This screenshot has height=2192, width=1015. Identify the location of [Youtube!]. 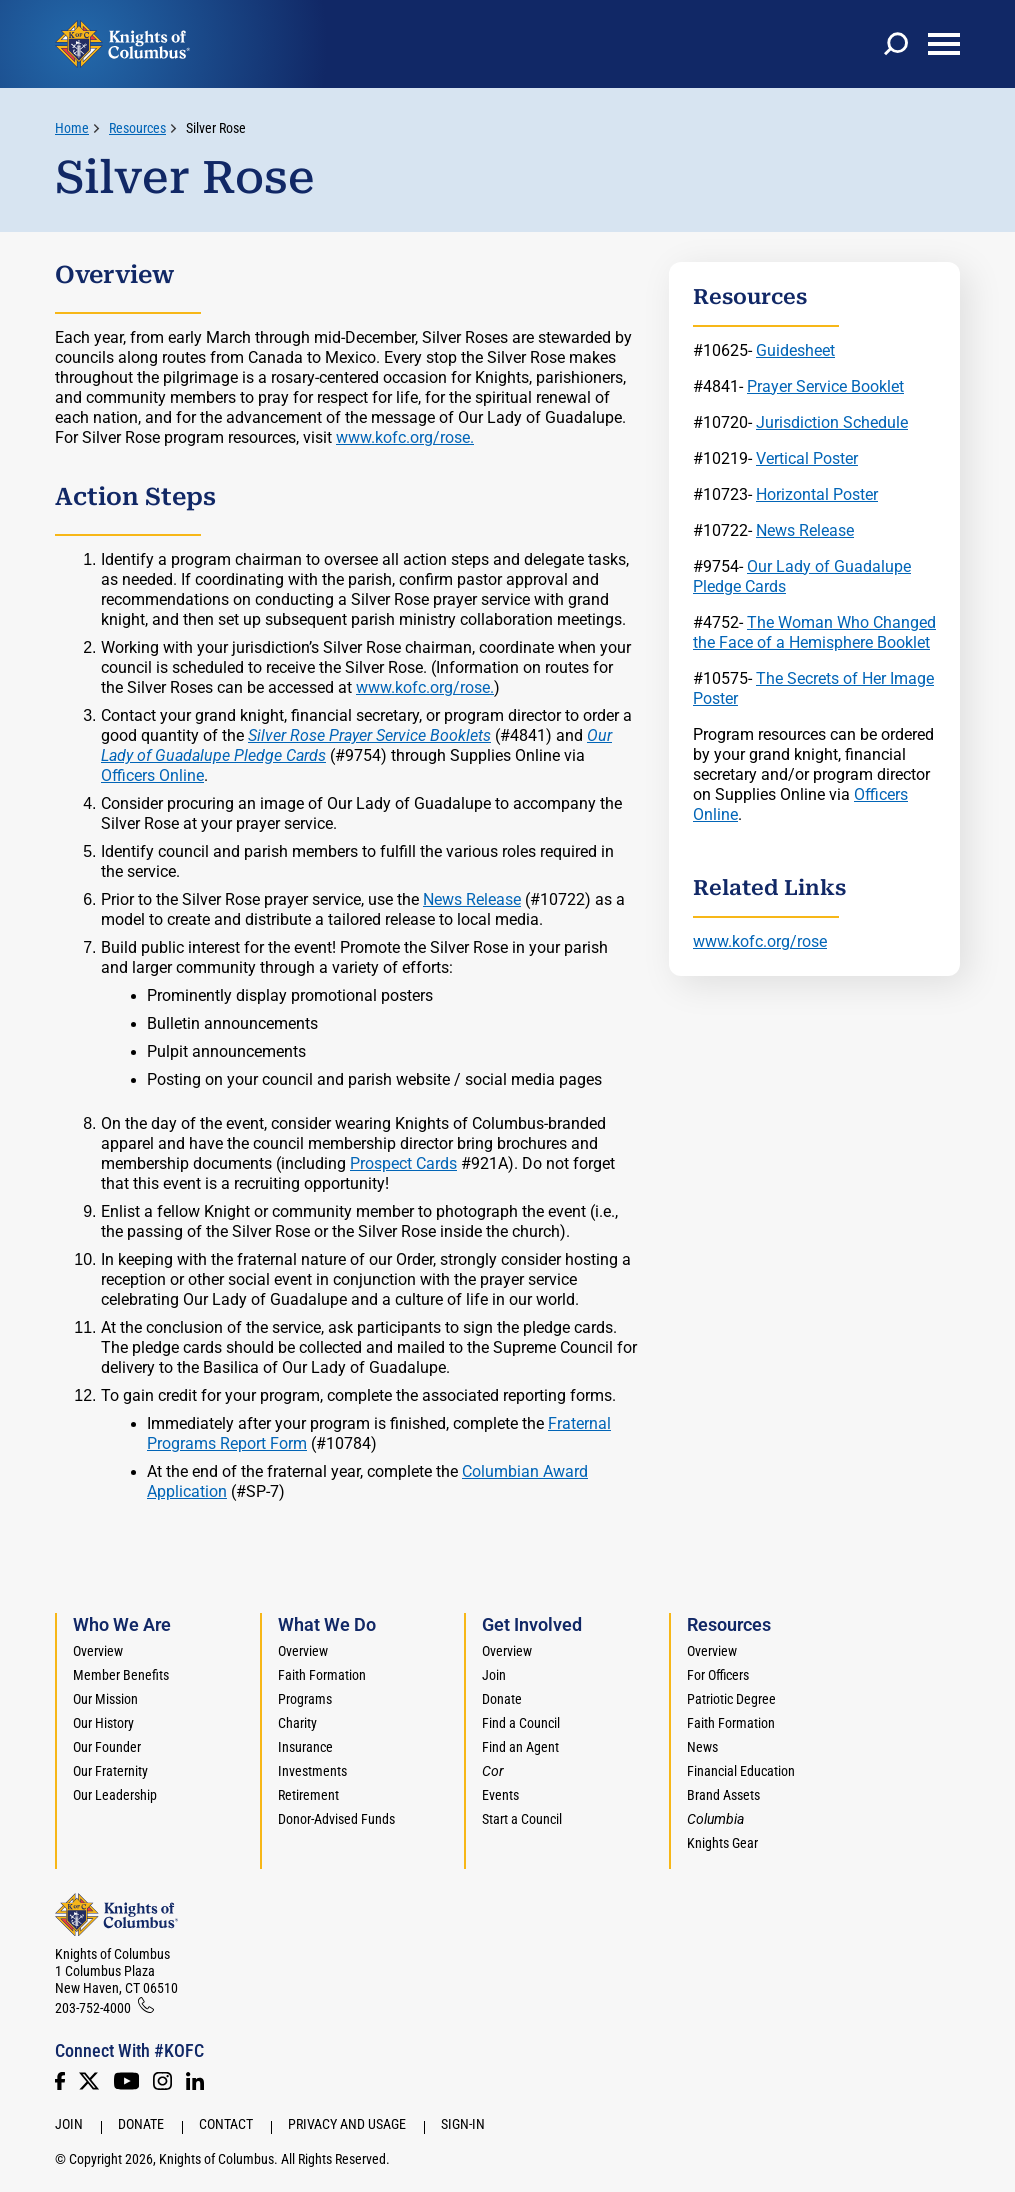
(126, 2081).